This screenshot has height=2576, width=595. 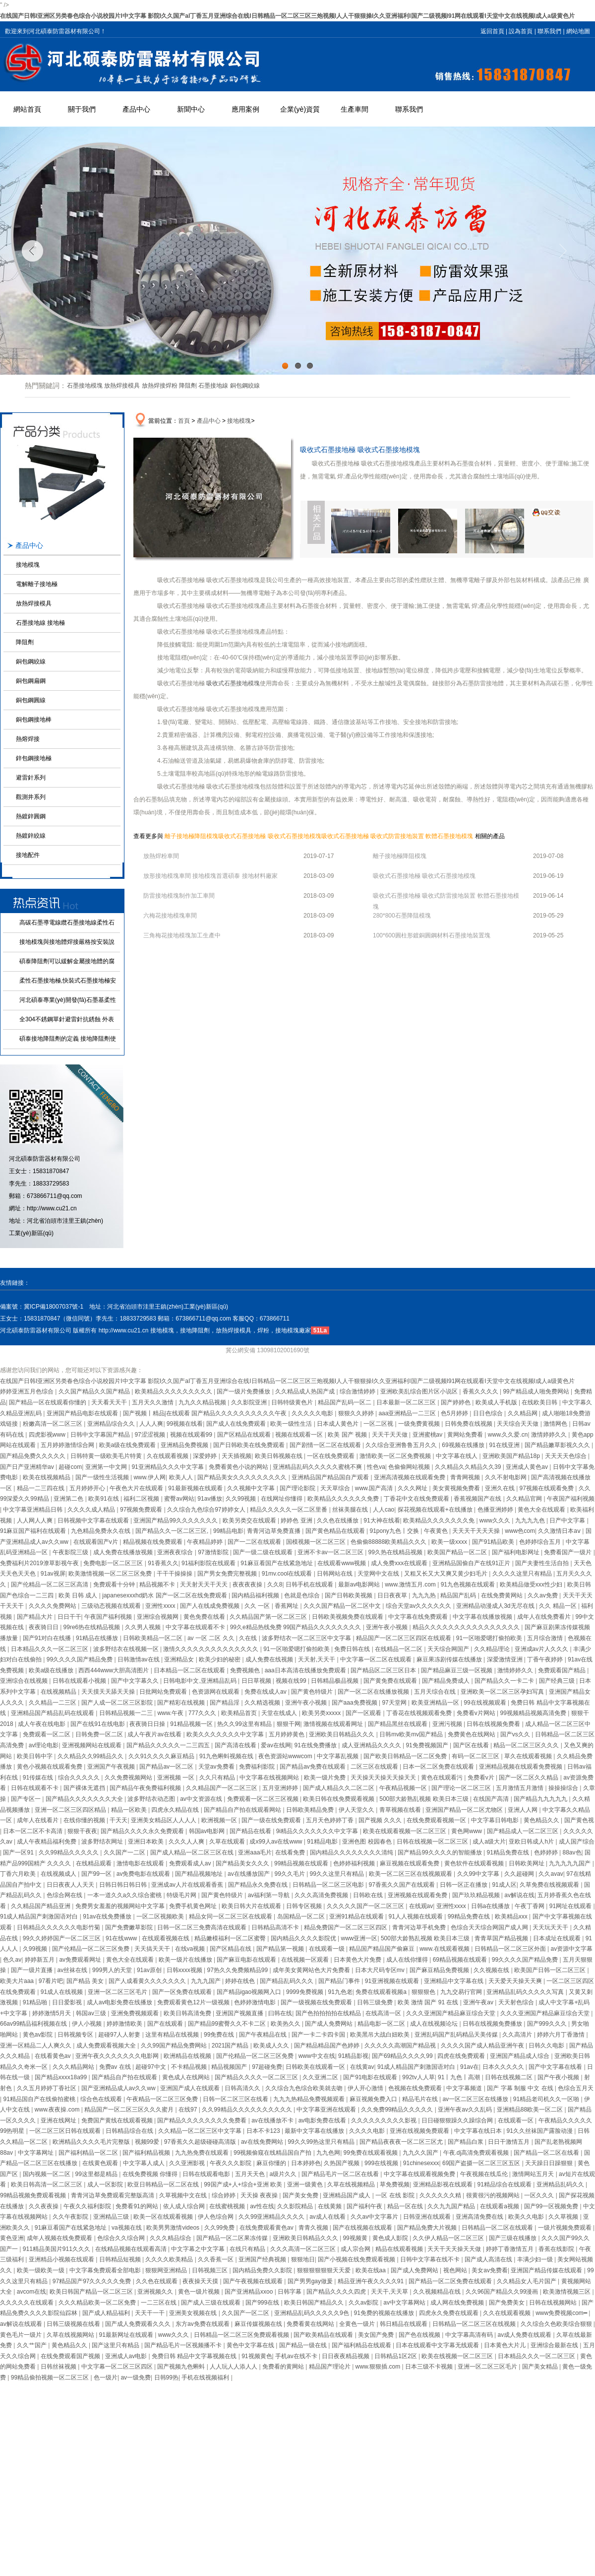 I want to click on 欧美黑吊大战白妞欧美, so click(x=380, y=2034).